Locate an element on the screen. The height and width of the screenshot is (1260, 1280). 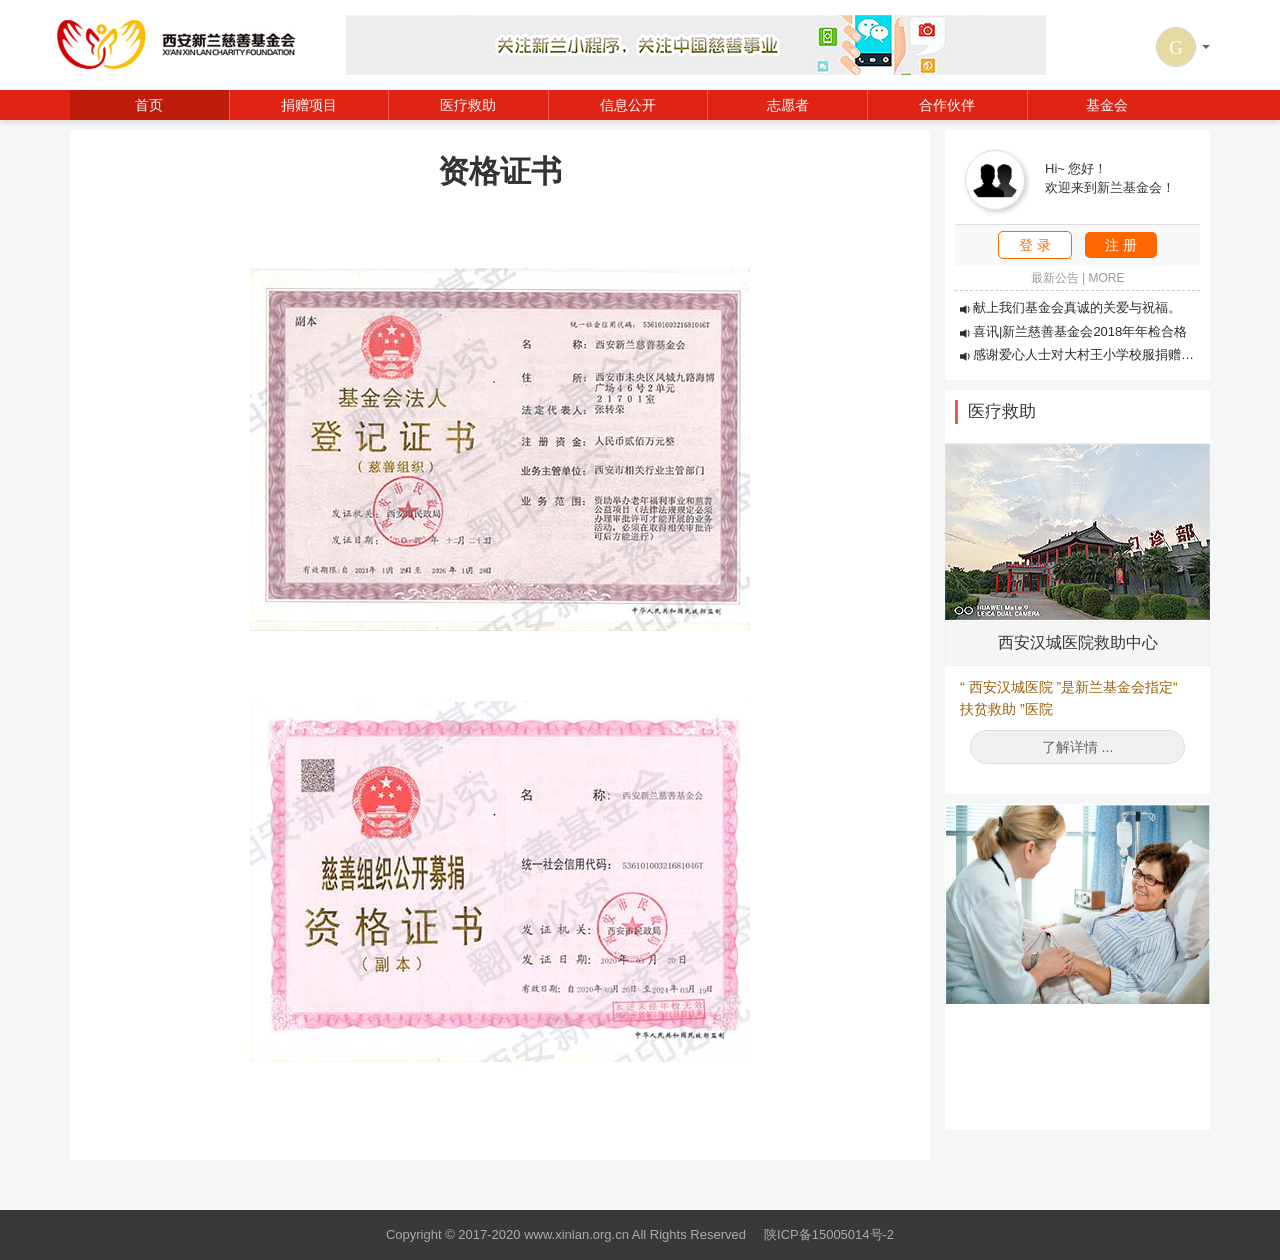
了解详情 ... is located at coordinates (1078, 747).